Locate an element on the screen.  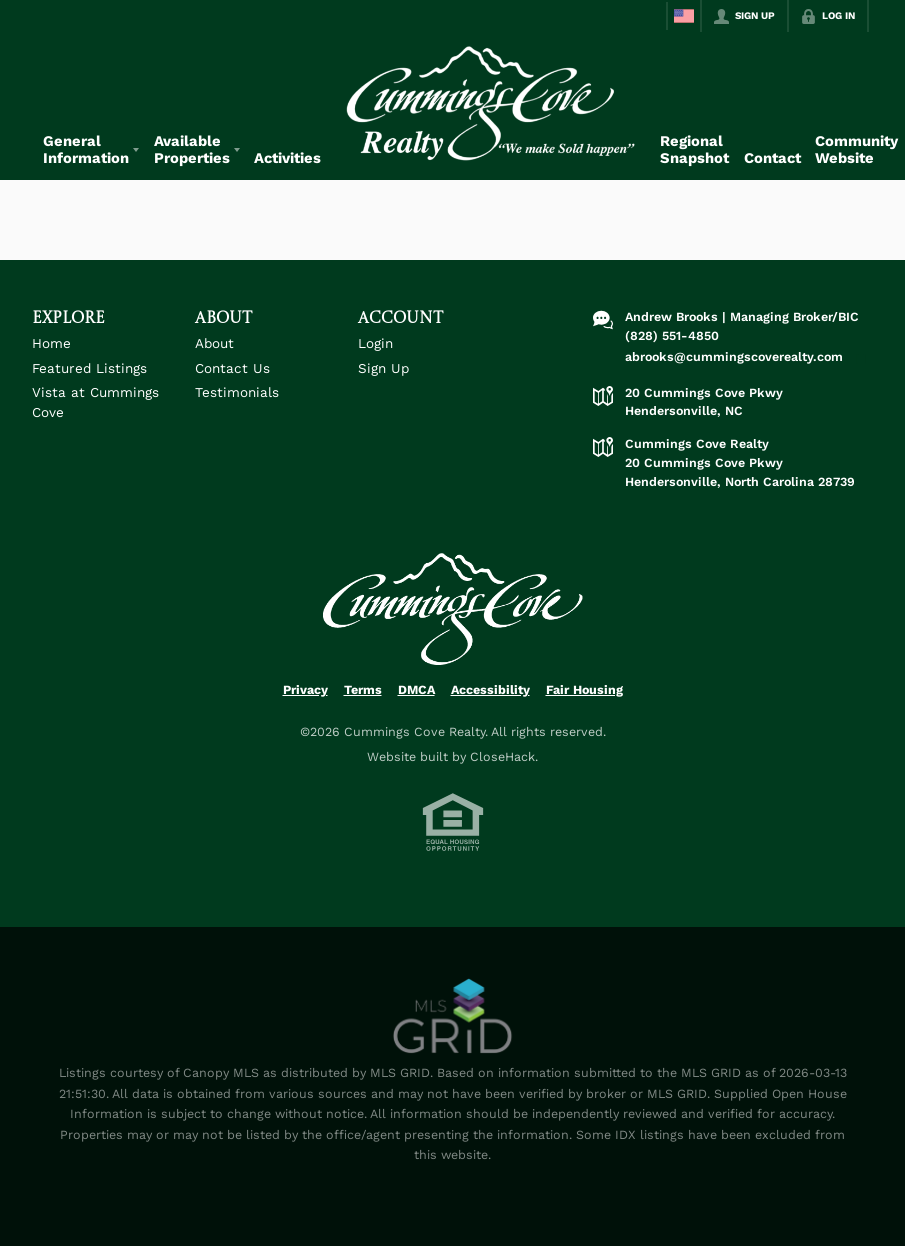
[MLS Data Supplier: Canopy MLS] is located at coordinates (452, 1017).